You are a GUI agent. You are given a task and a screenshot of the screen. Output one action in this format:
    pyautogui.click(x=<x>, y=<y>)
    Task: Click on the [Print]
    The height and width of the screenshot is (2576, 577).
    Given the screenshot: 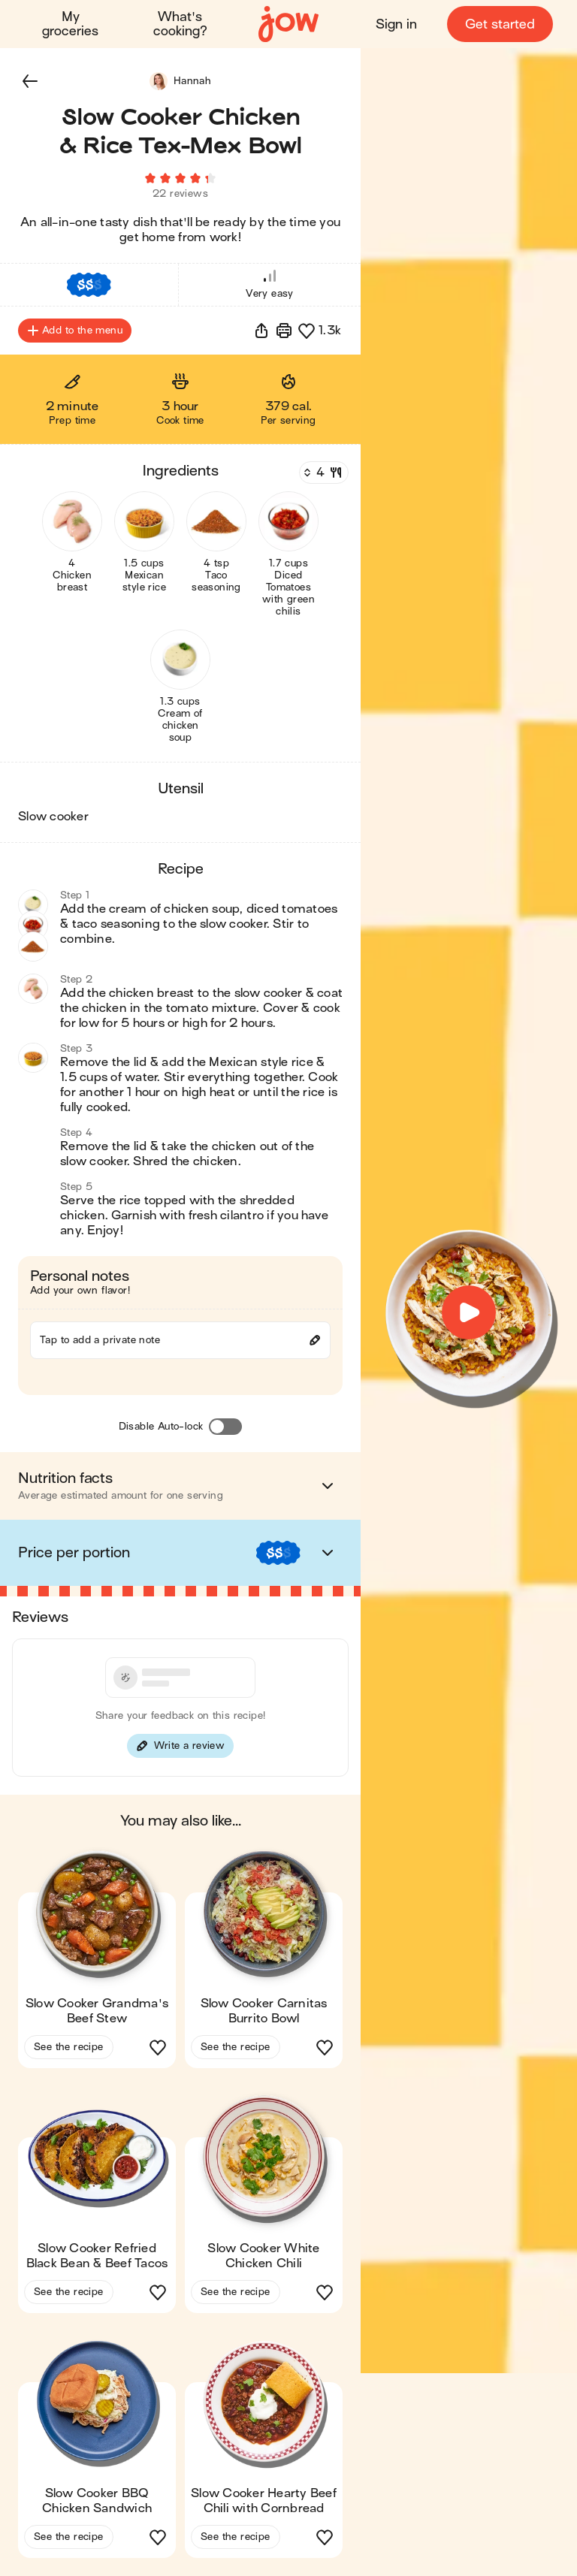 What is the action you would take?
    pyautogui.click(x=284, y=330)
    